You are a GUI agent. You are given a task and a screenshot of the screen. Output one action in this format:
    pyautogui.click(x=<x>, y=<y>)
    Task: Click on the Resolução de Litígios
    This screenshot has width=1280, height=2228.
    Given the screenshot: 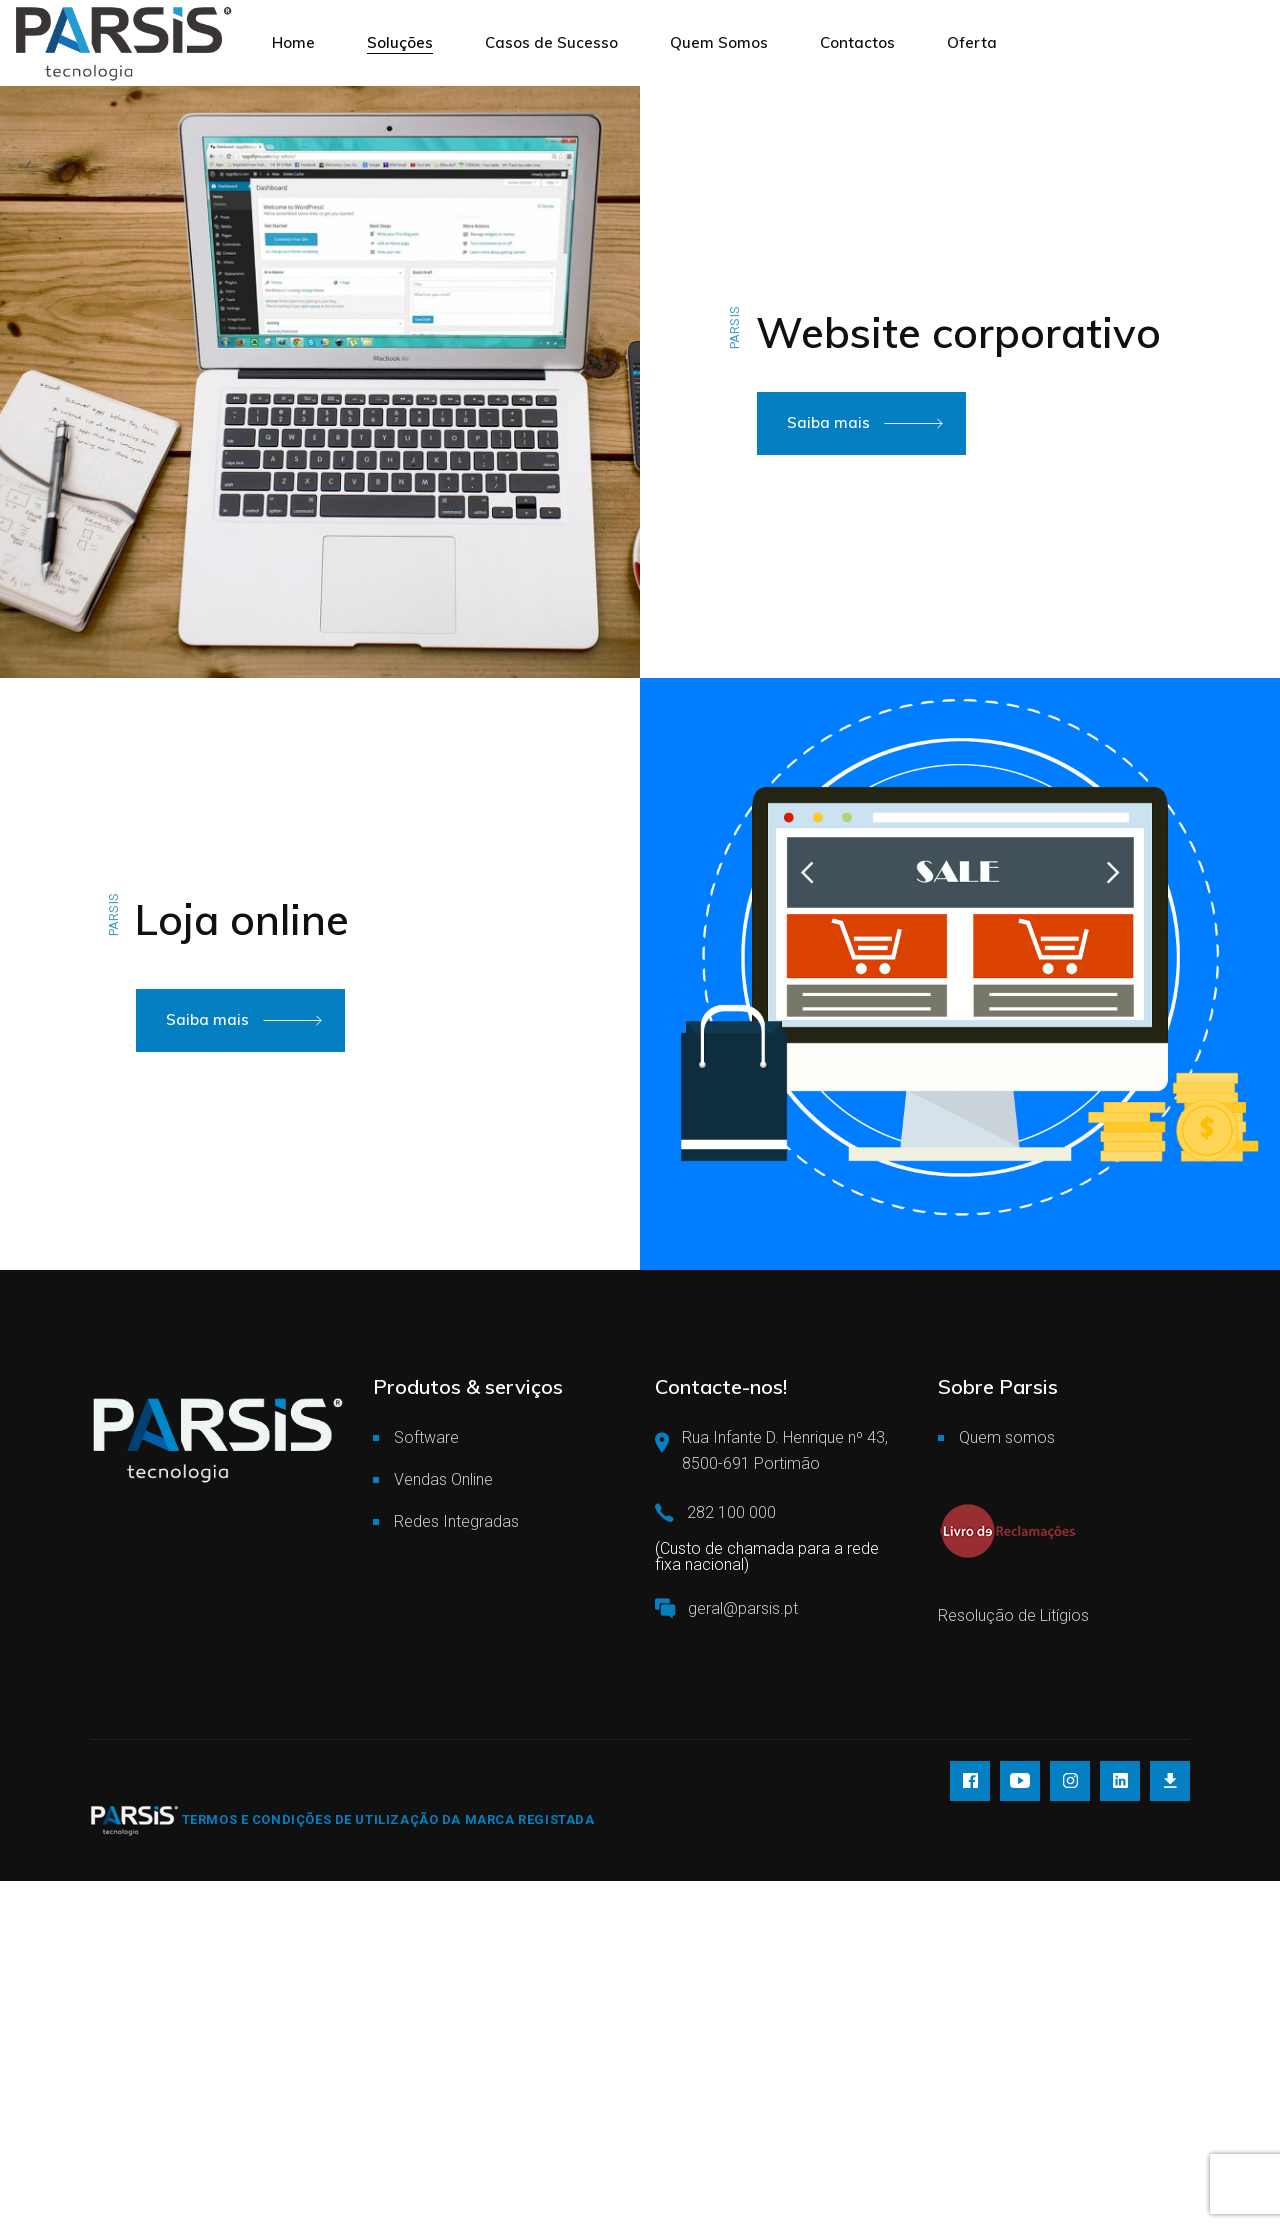 What is the action you would take?
    pyautogui.click(x=1013, y=1615)
    